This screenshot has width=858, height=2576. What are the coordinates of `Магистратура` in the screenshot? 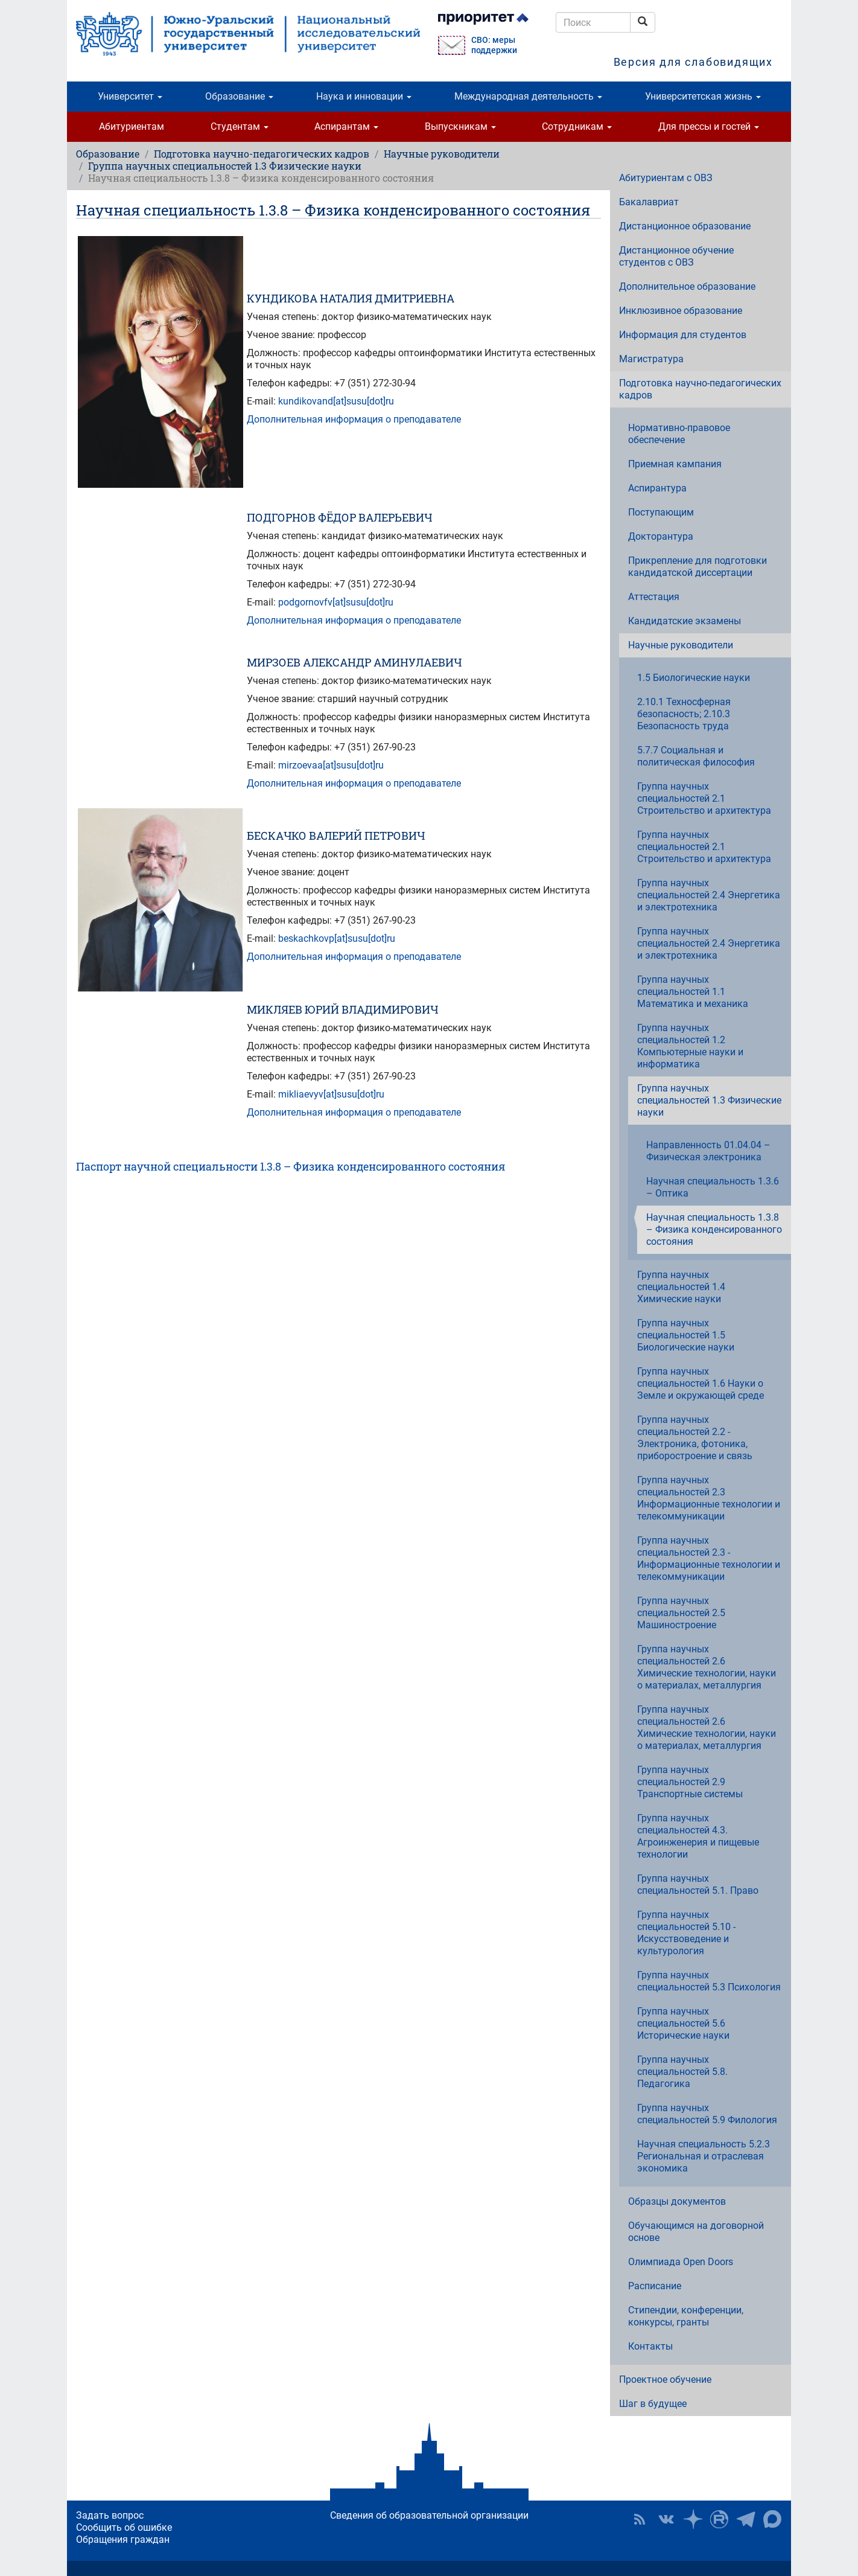 It's located at (651, 359).